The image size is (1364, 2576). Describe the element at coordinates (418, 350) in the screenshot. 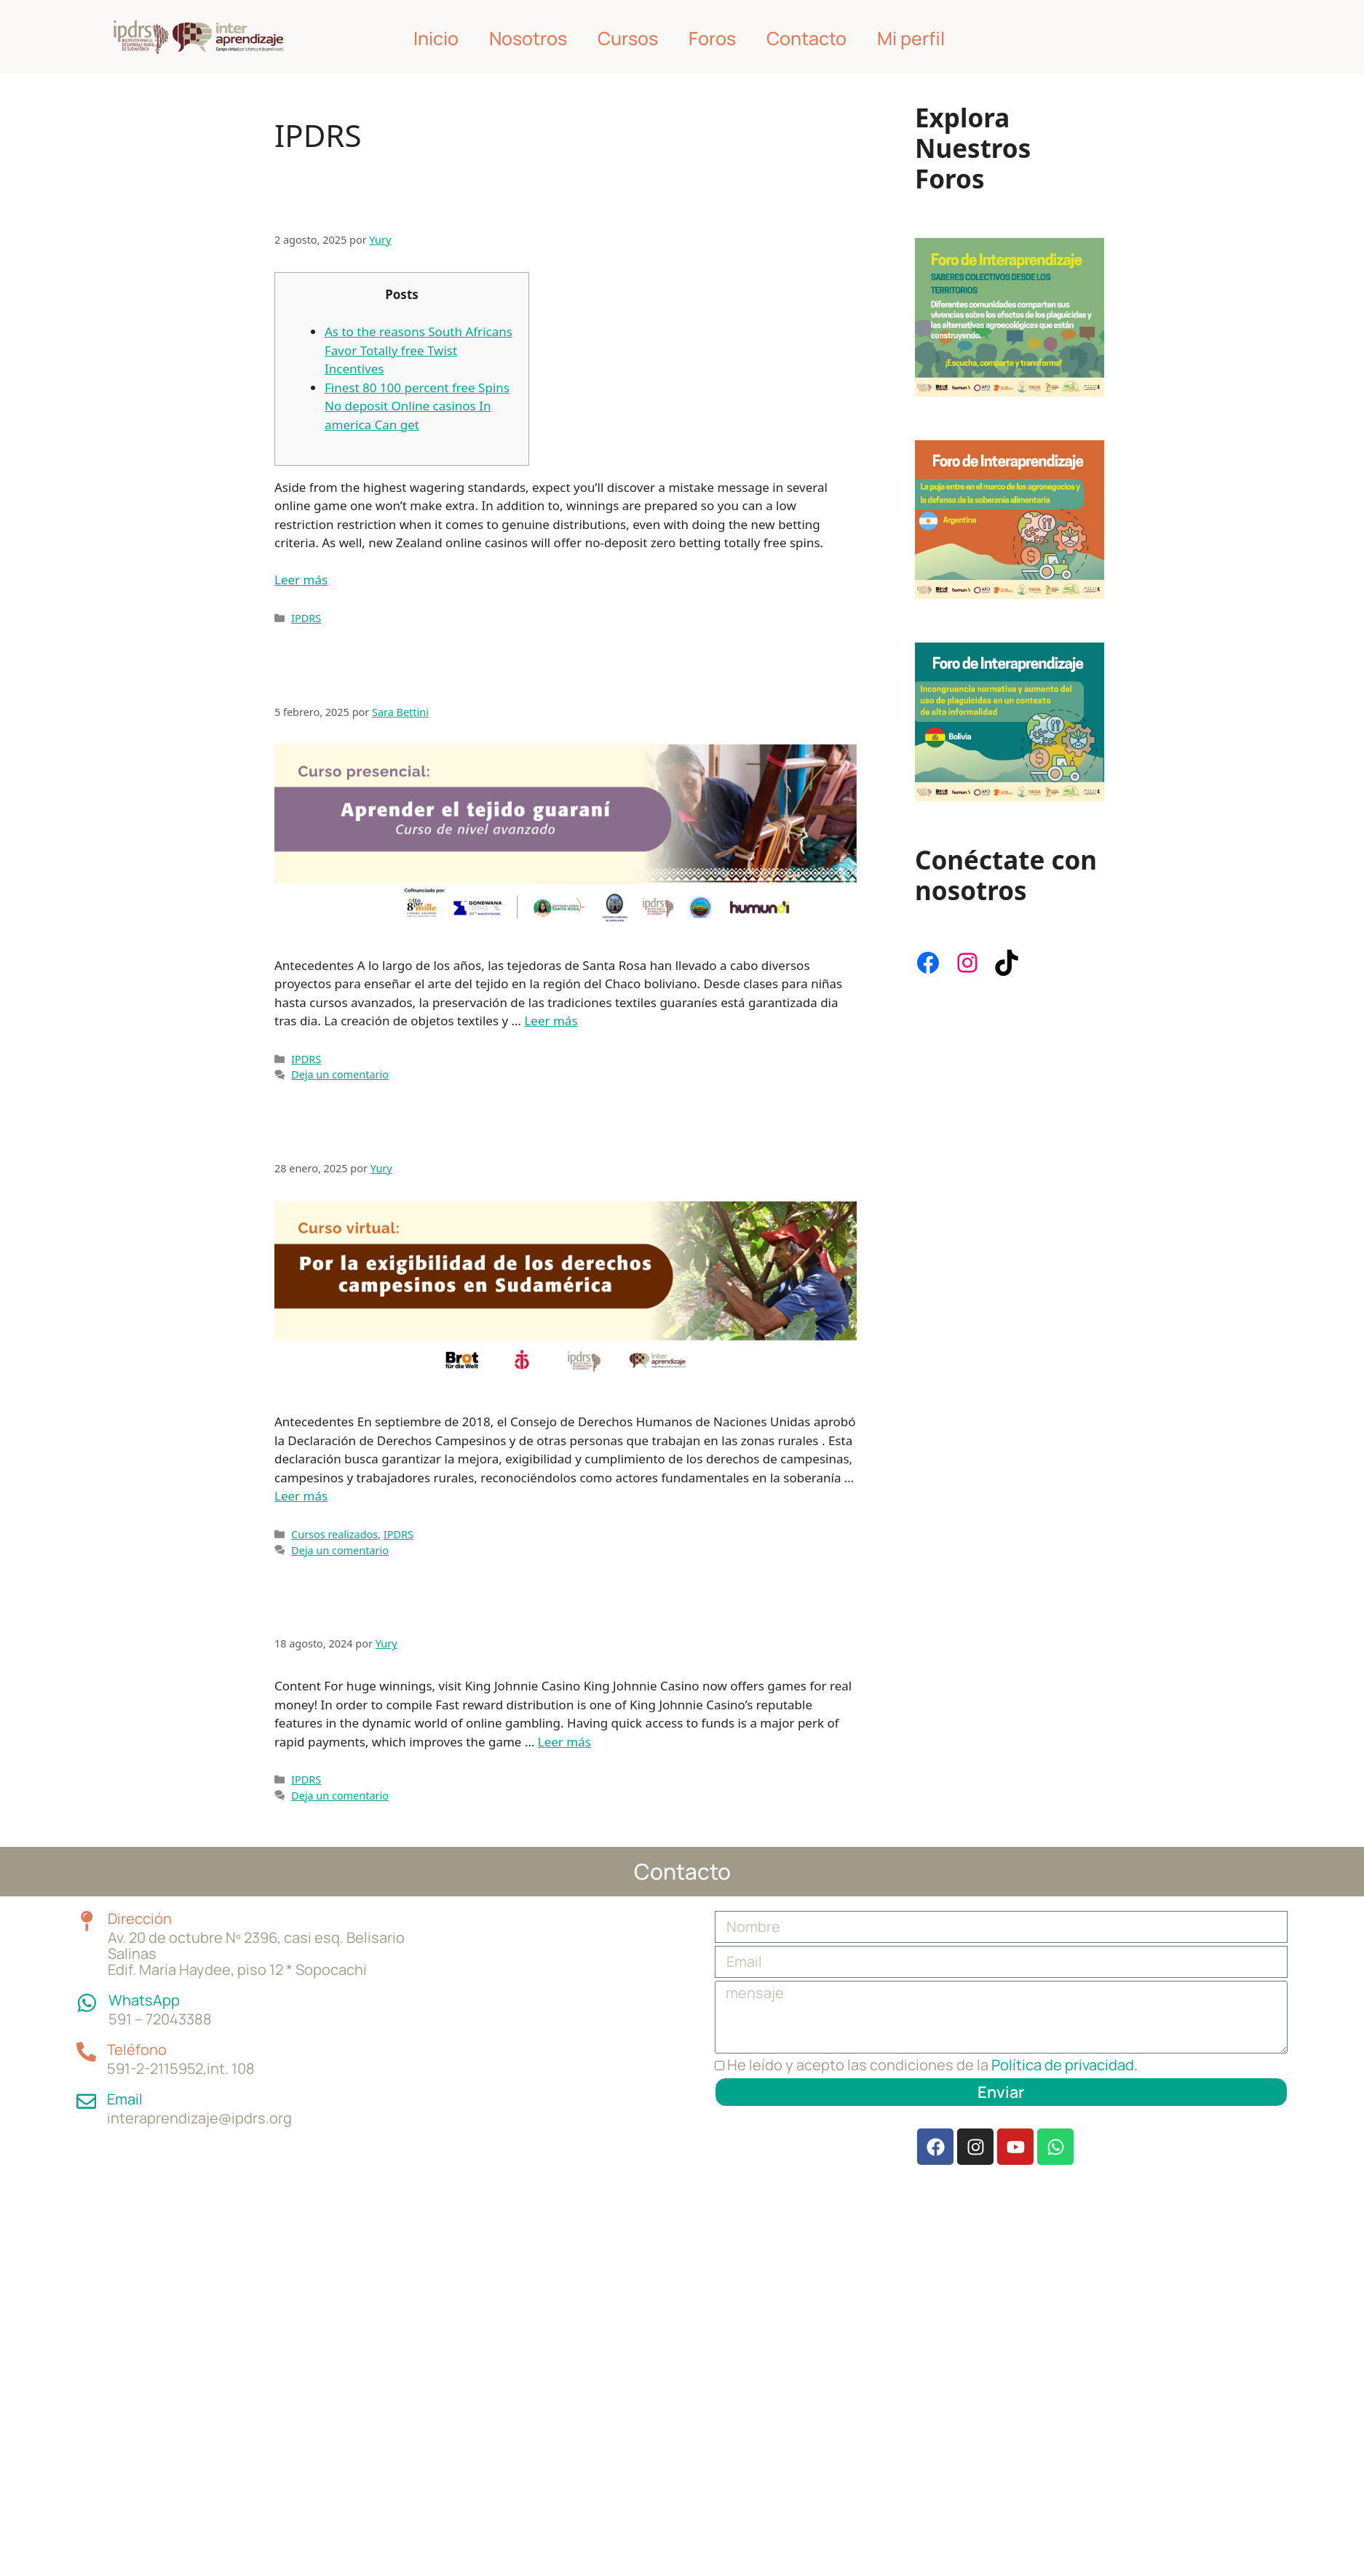

I see `As to the reasons South Africans Favor Totally free Twist Incentives` at that location.